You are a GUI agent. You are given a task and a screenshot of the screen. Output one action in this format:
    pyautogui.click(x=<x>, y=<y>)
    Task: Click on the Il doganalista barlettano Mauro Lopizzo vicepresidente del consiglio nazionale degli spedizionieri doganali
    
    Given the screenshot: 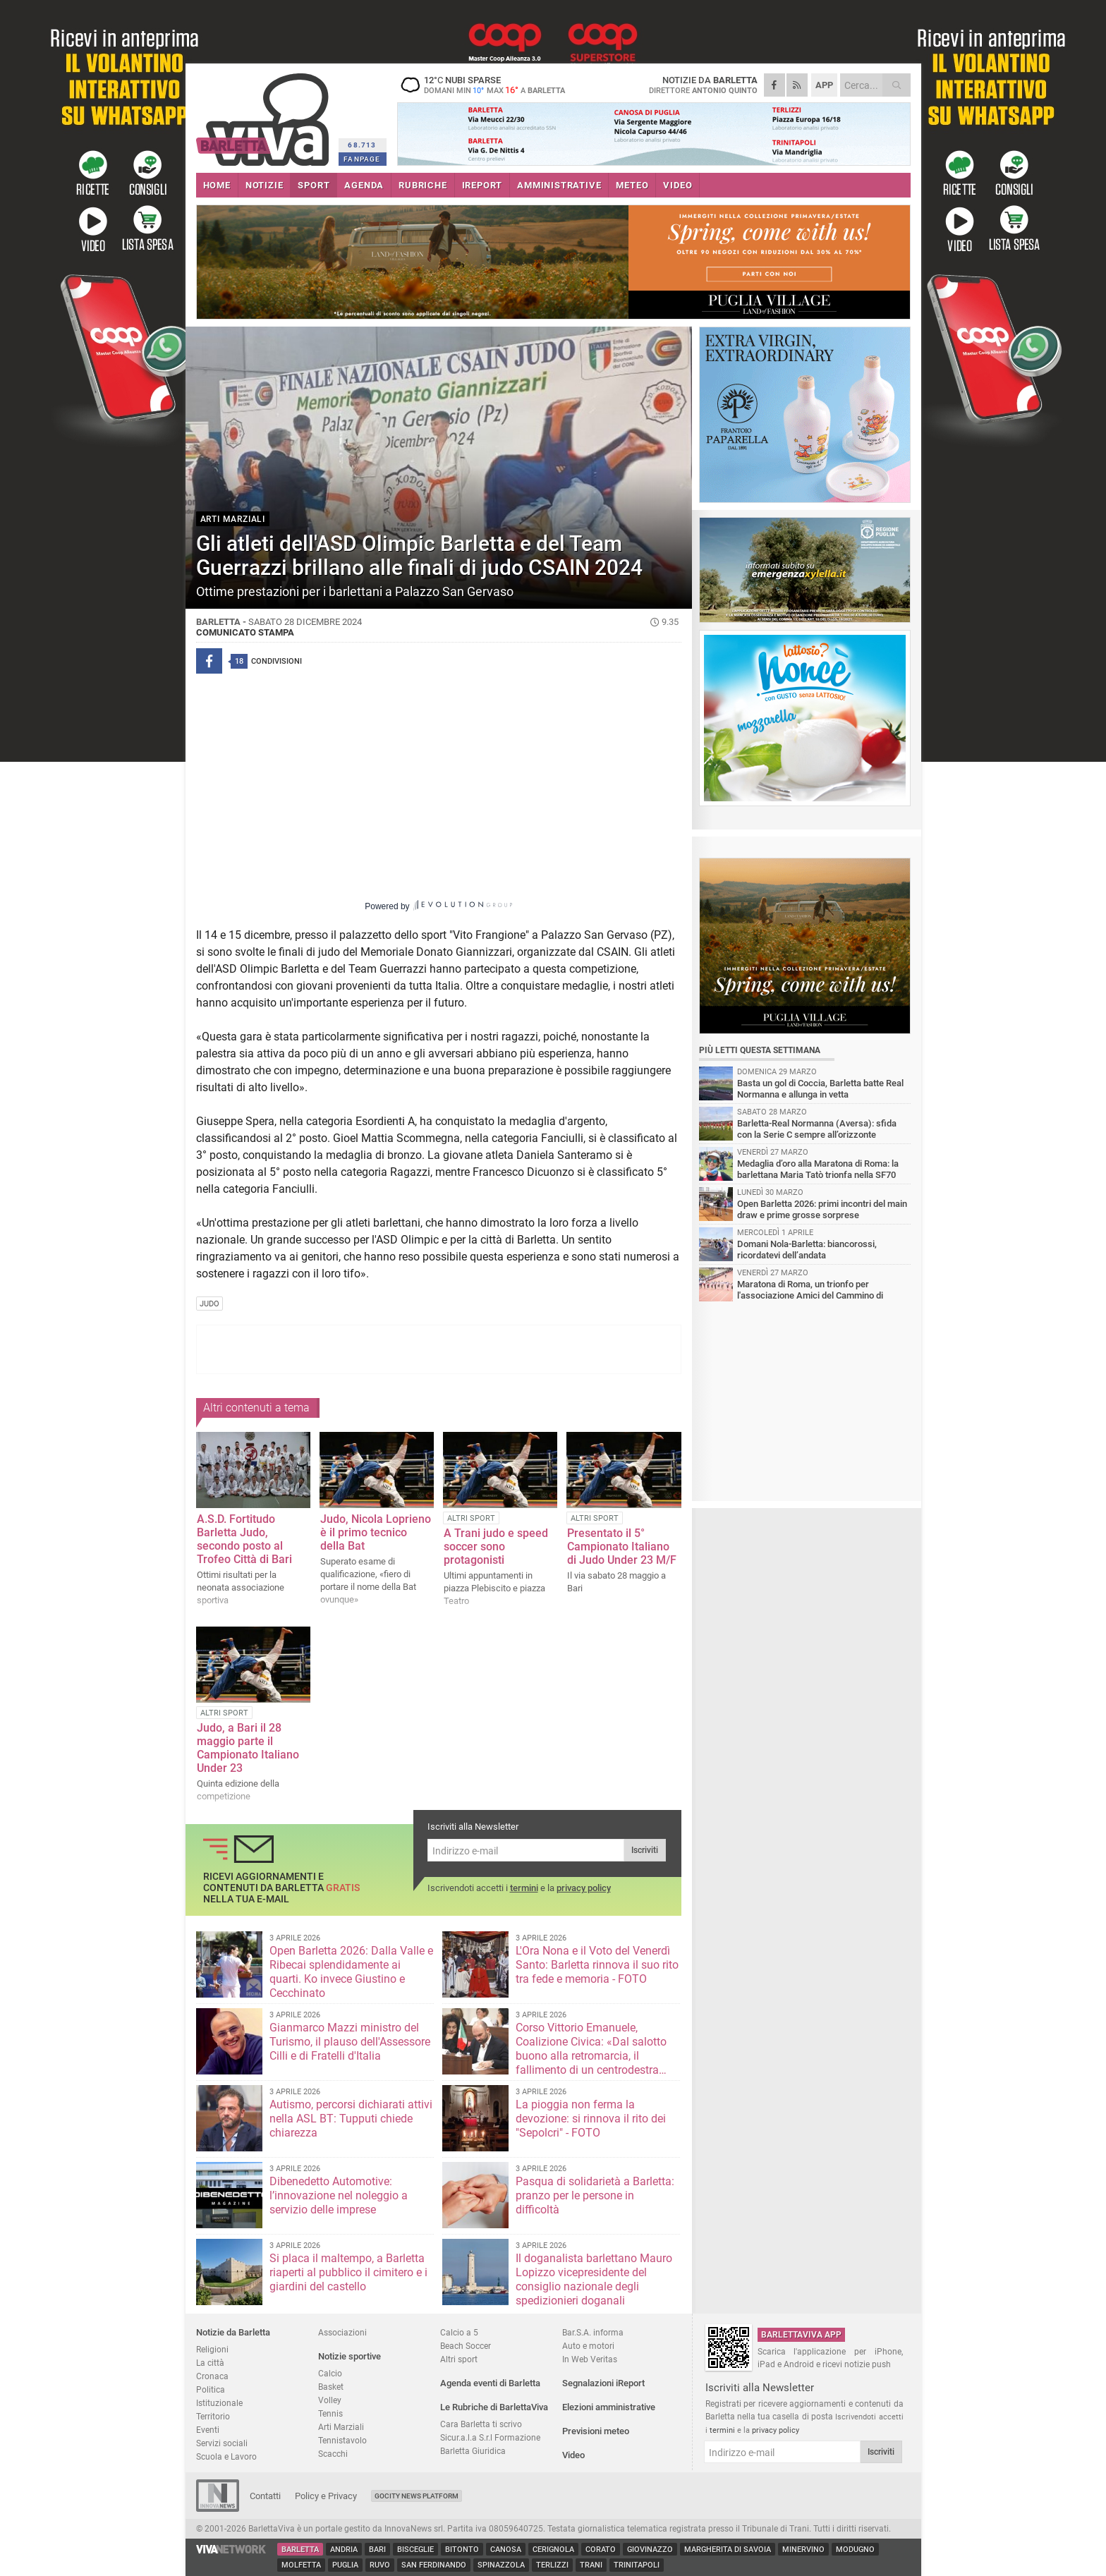 What is the action you would take?
    pyautogui.click(x=594, y=2279)
    